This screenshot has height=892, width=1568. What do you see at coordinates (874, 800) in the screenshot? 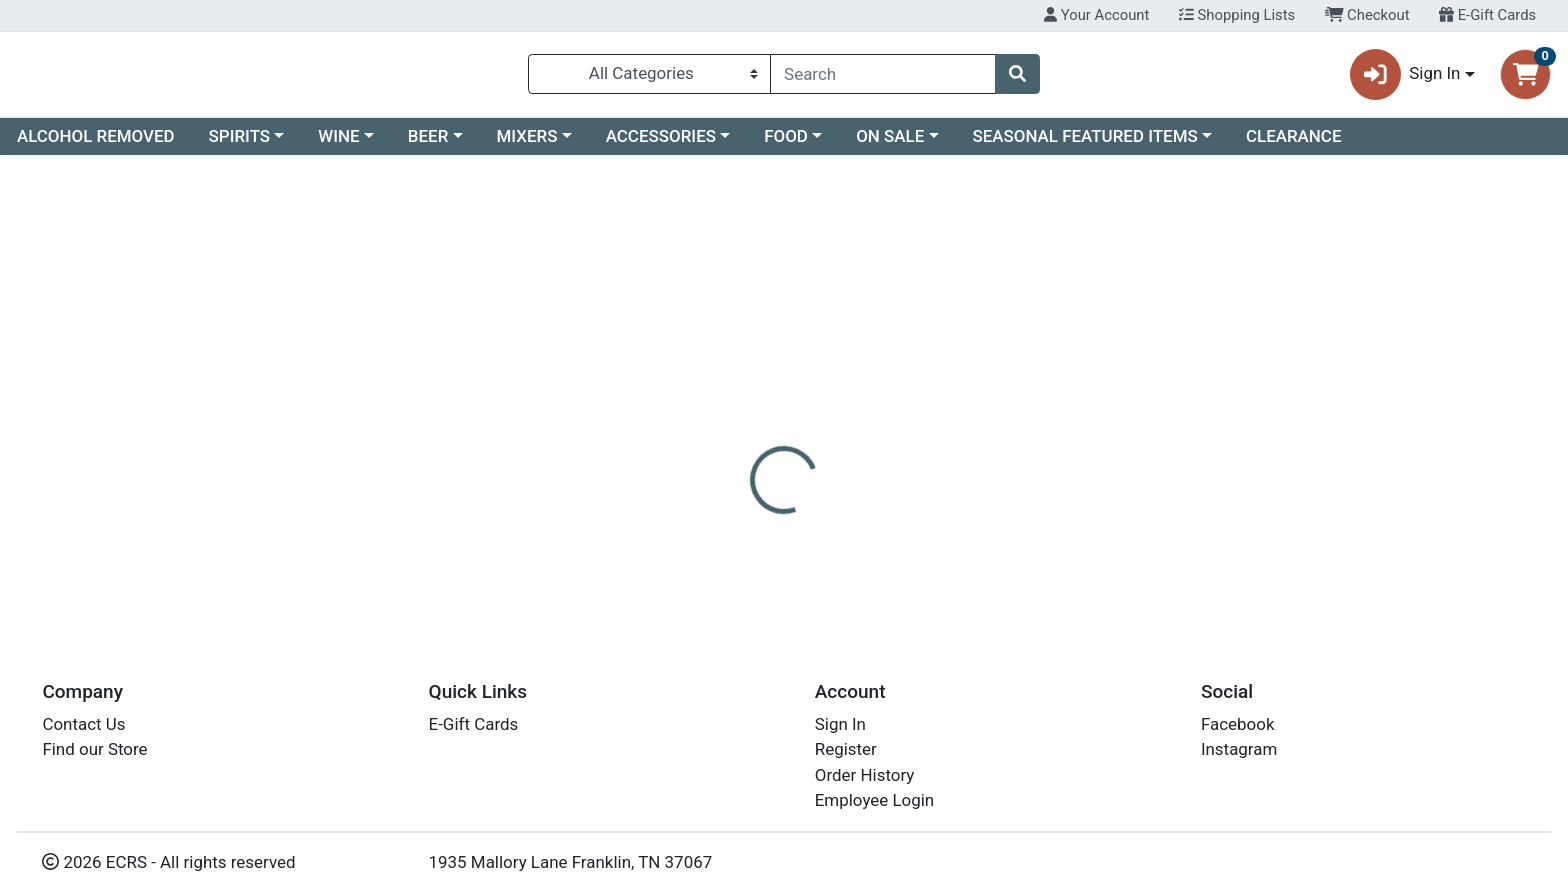
I see `Employee Login` at bounding box center [874, 800].